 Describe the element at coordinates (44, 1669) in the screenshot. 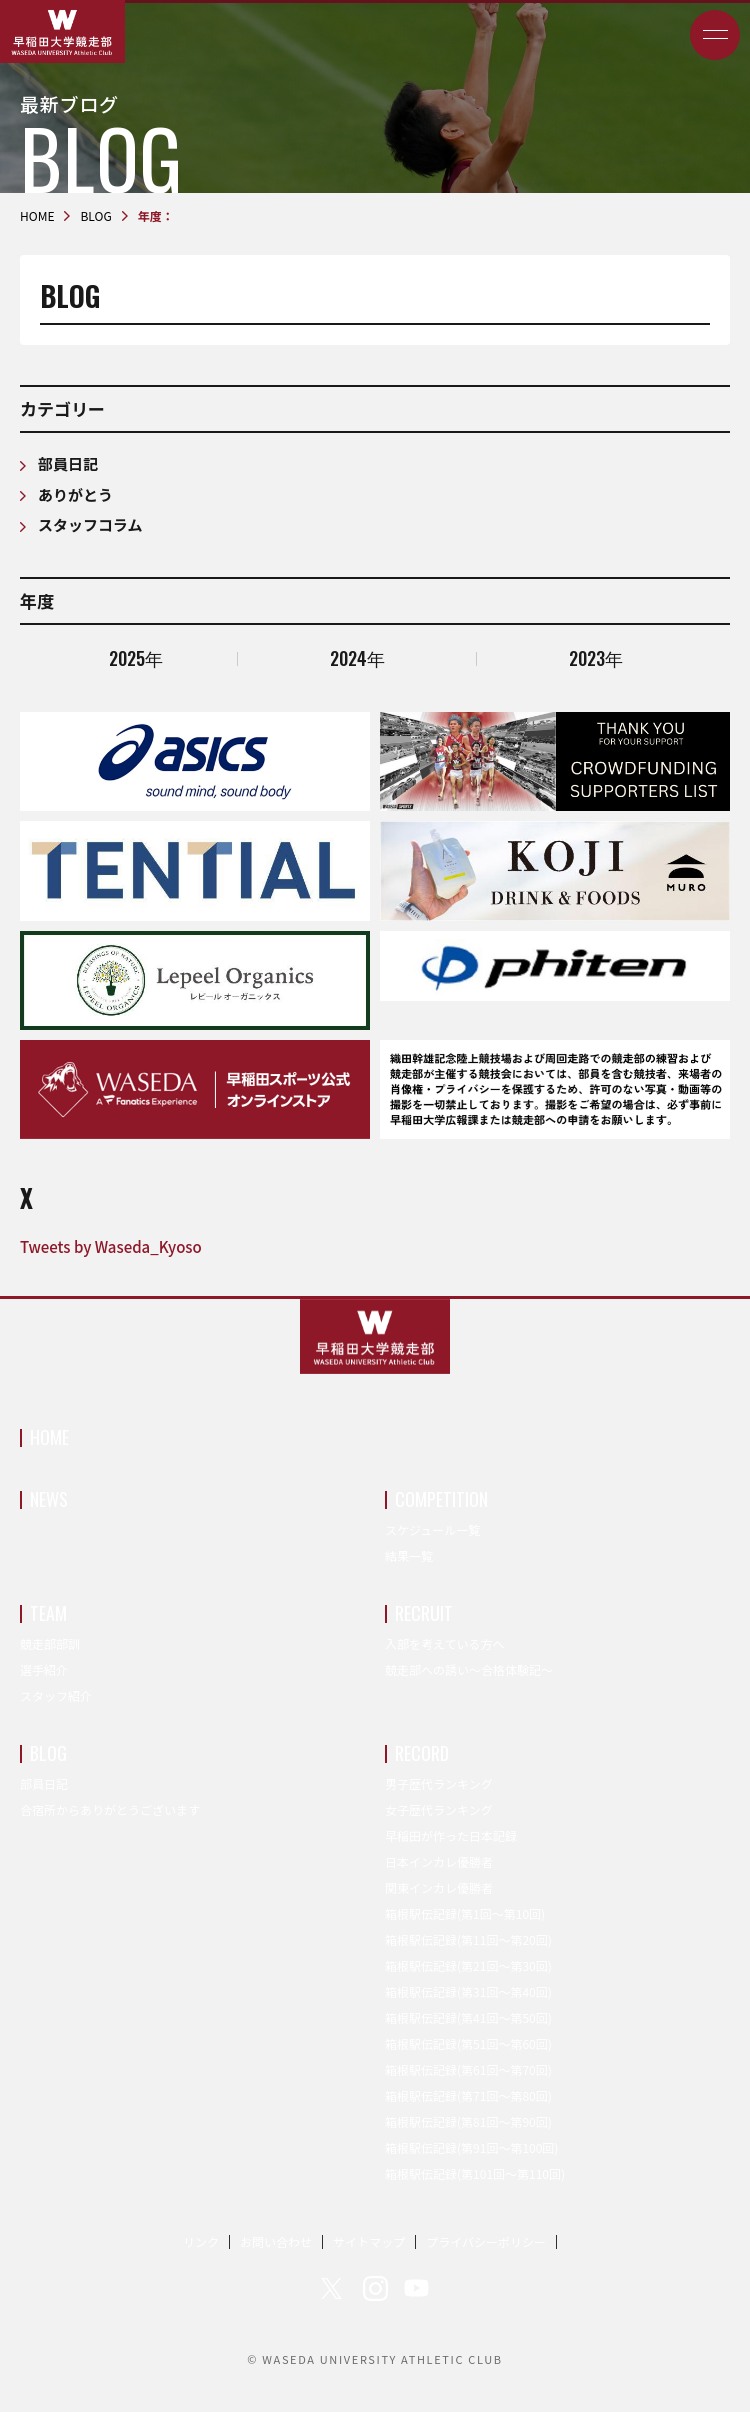

I see `選手紹介` at that location.